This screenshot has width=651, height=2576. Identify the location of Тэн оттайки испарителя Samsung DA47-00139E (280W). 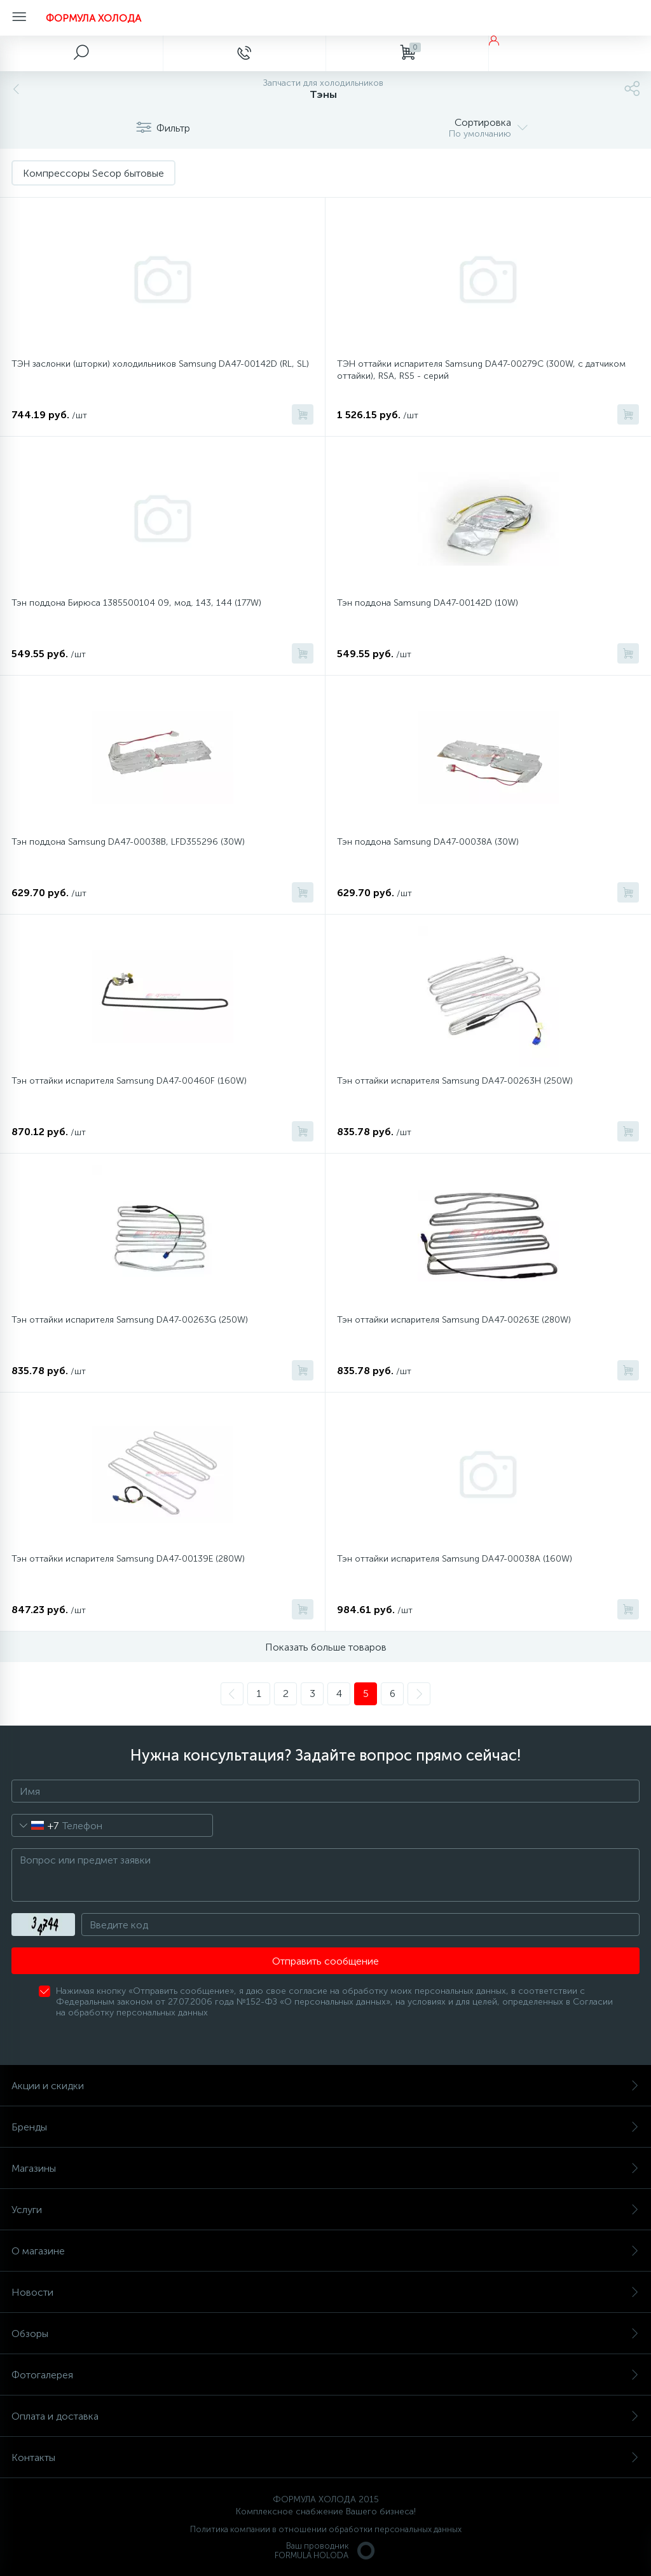
(128, 1558).